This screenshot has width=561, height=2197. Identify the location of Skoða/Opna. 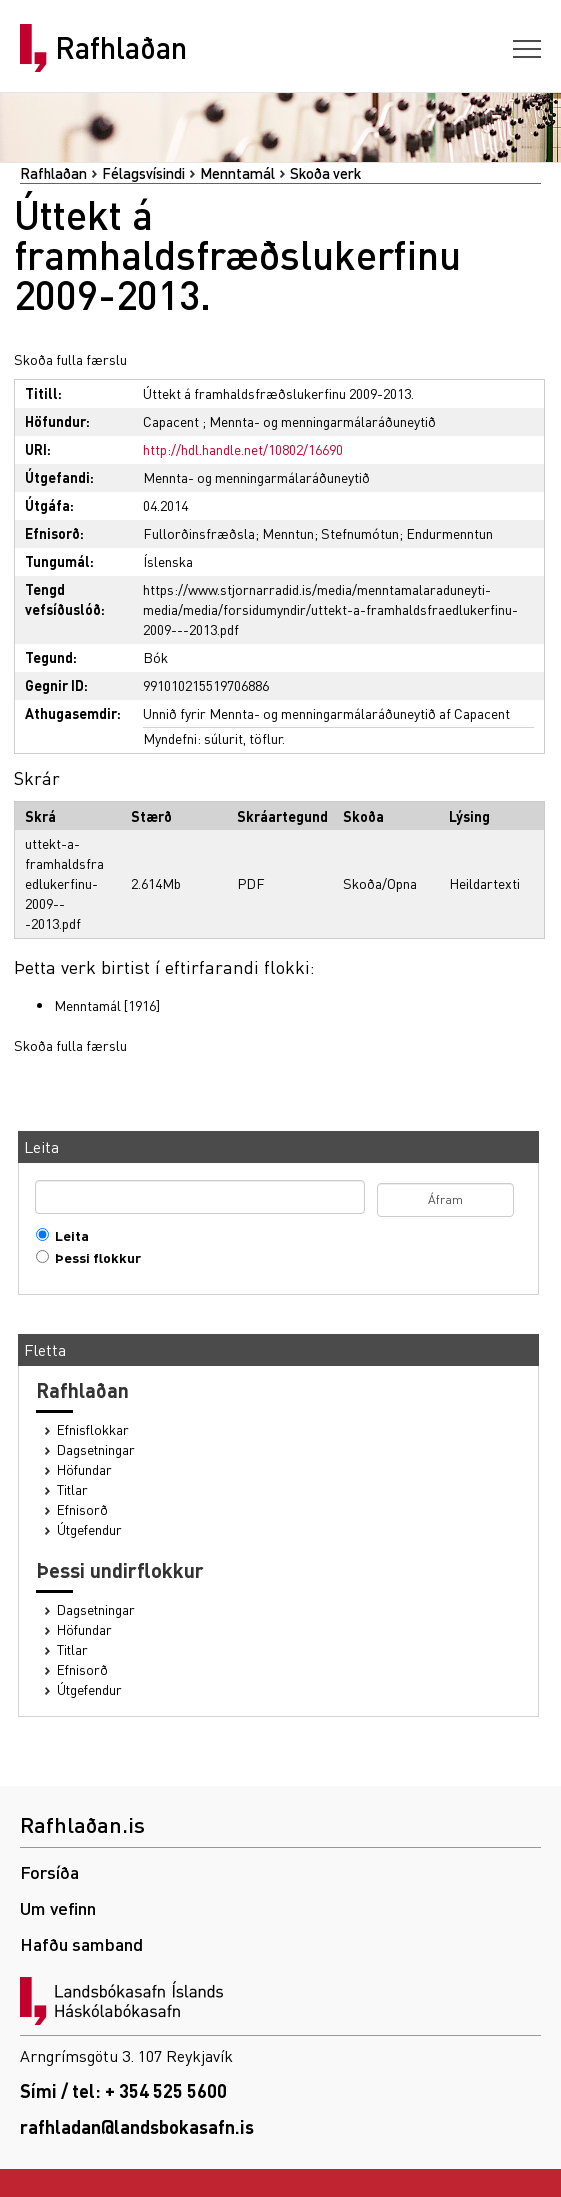
(380, 883).